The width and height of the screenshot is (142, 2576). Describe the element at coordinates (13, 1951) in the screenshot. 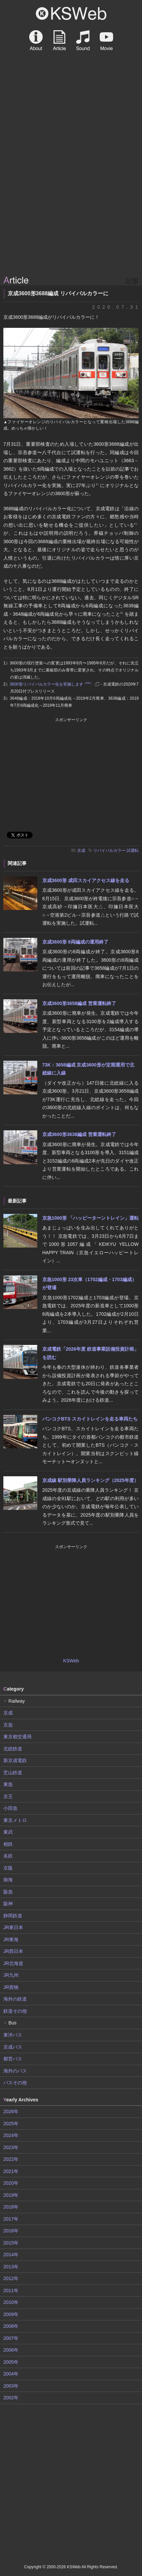

I see `JR西日本` at that location.